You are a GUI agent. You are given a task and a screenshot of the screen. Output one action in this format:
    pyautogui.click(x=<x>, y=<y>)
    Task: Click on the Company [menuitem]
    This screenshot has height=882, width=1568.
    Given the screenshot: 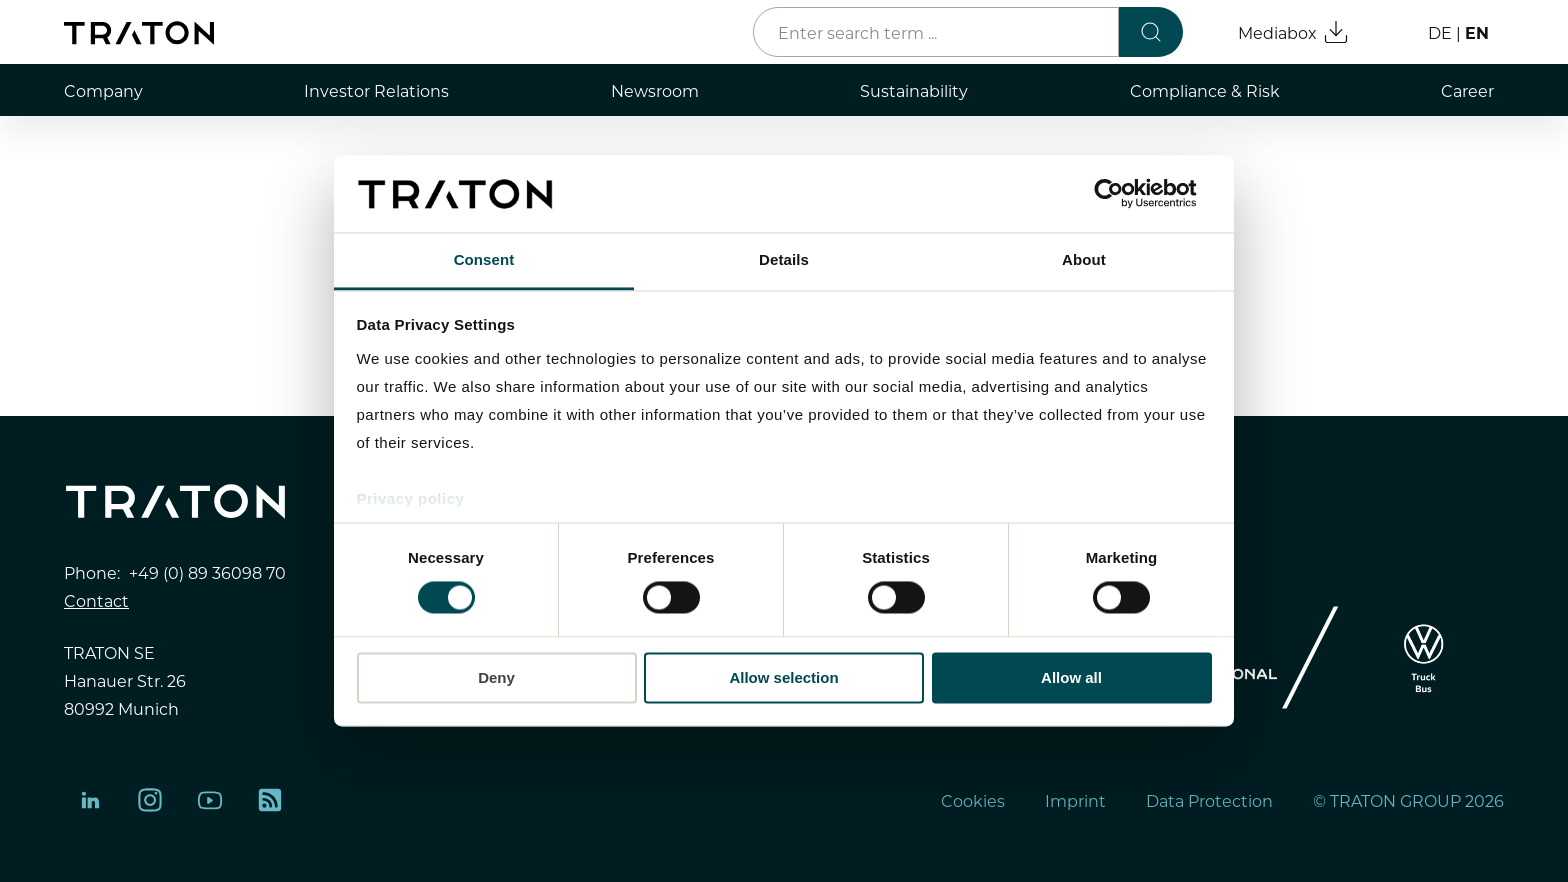 What is the action you would take?
    pyautogui.click(x=103, y=90)
    